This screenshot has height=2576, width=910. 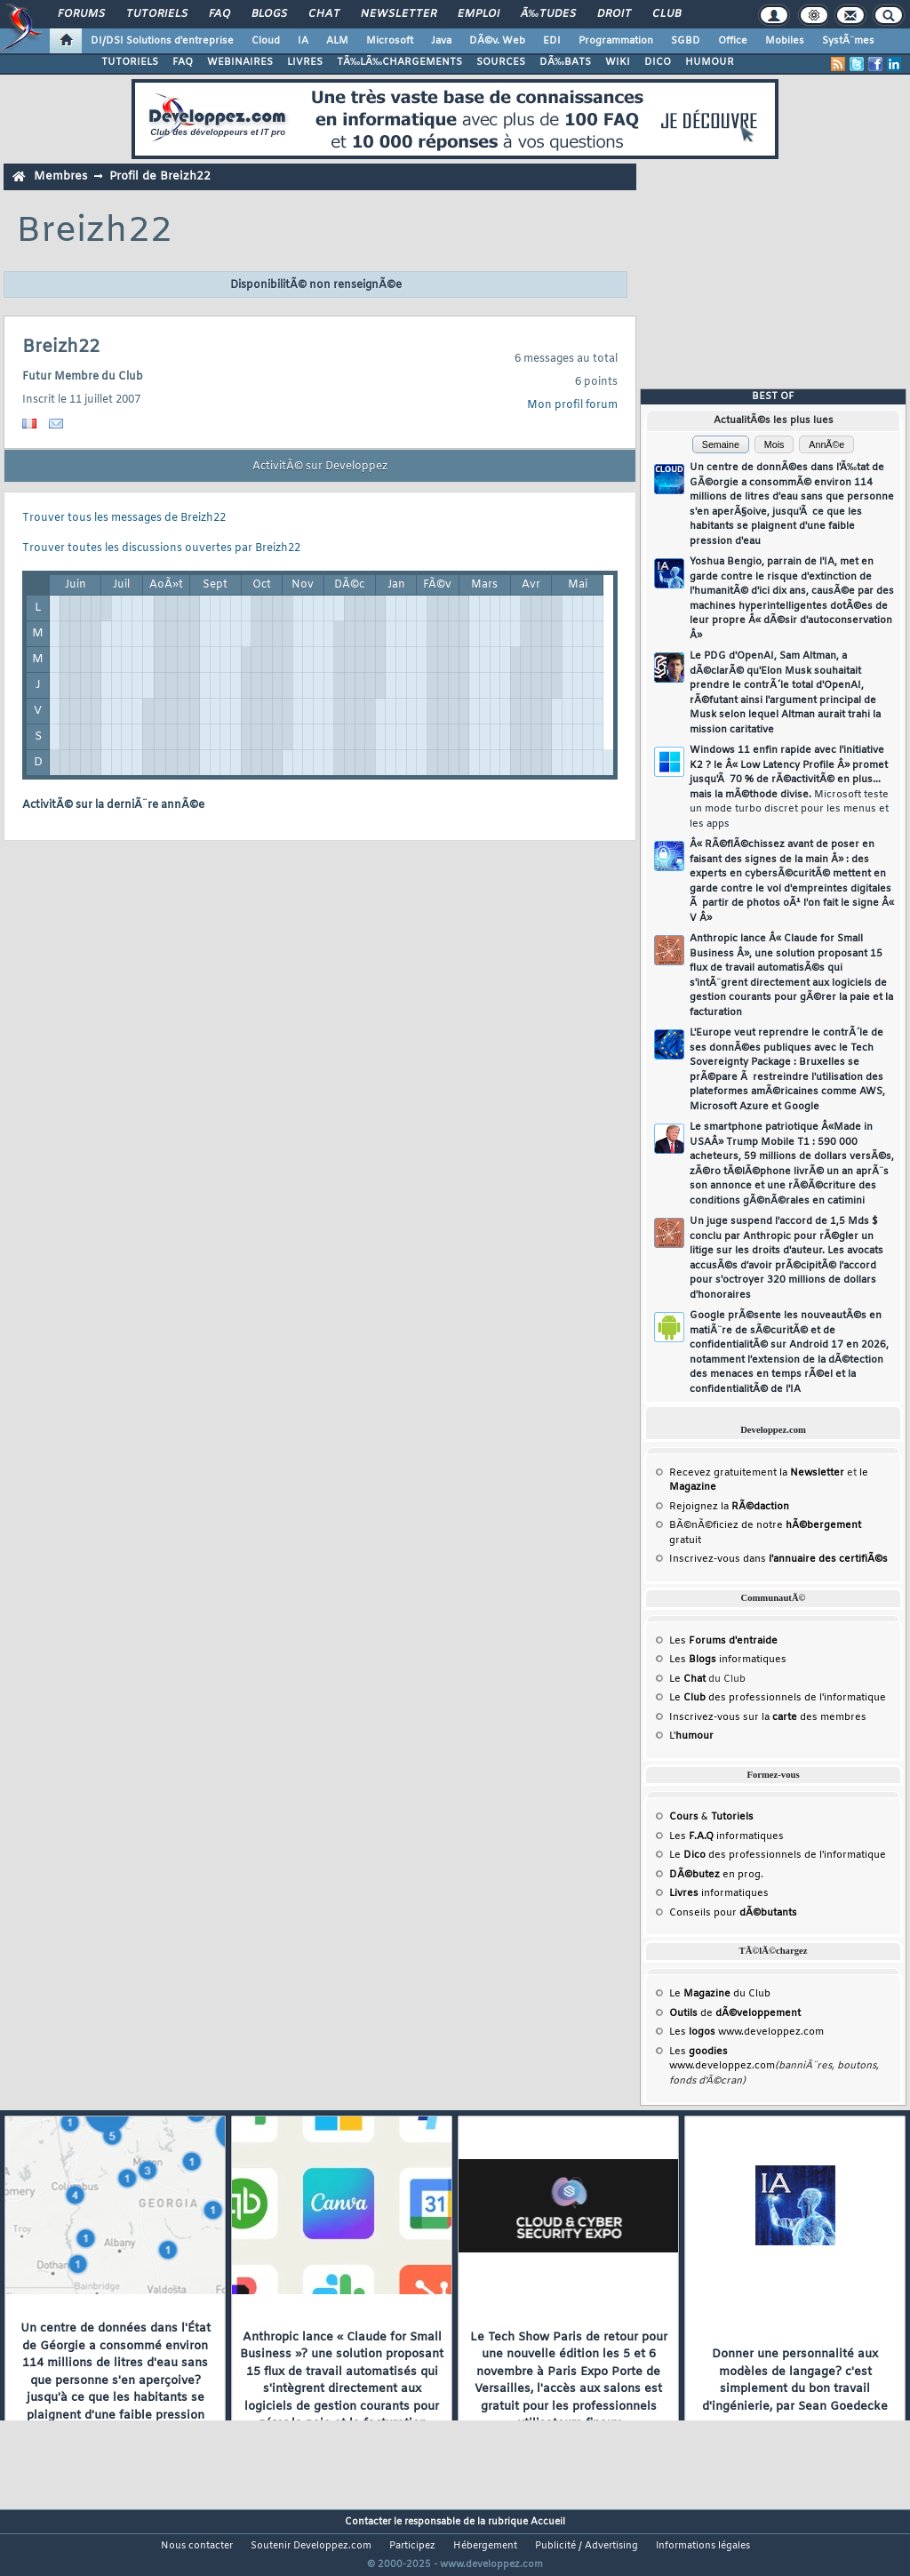 What do you see at coordinates (729, 1506) in the screenshot?
I see `Rejoignez la` at bounding box center [729, 1506].